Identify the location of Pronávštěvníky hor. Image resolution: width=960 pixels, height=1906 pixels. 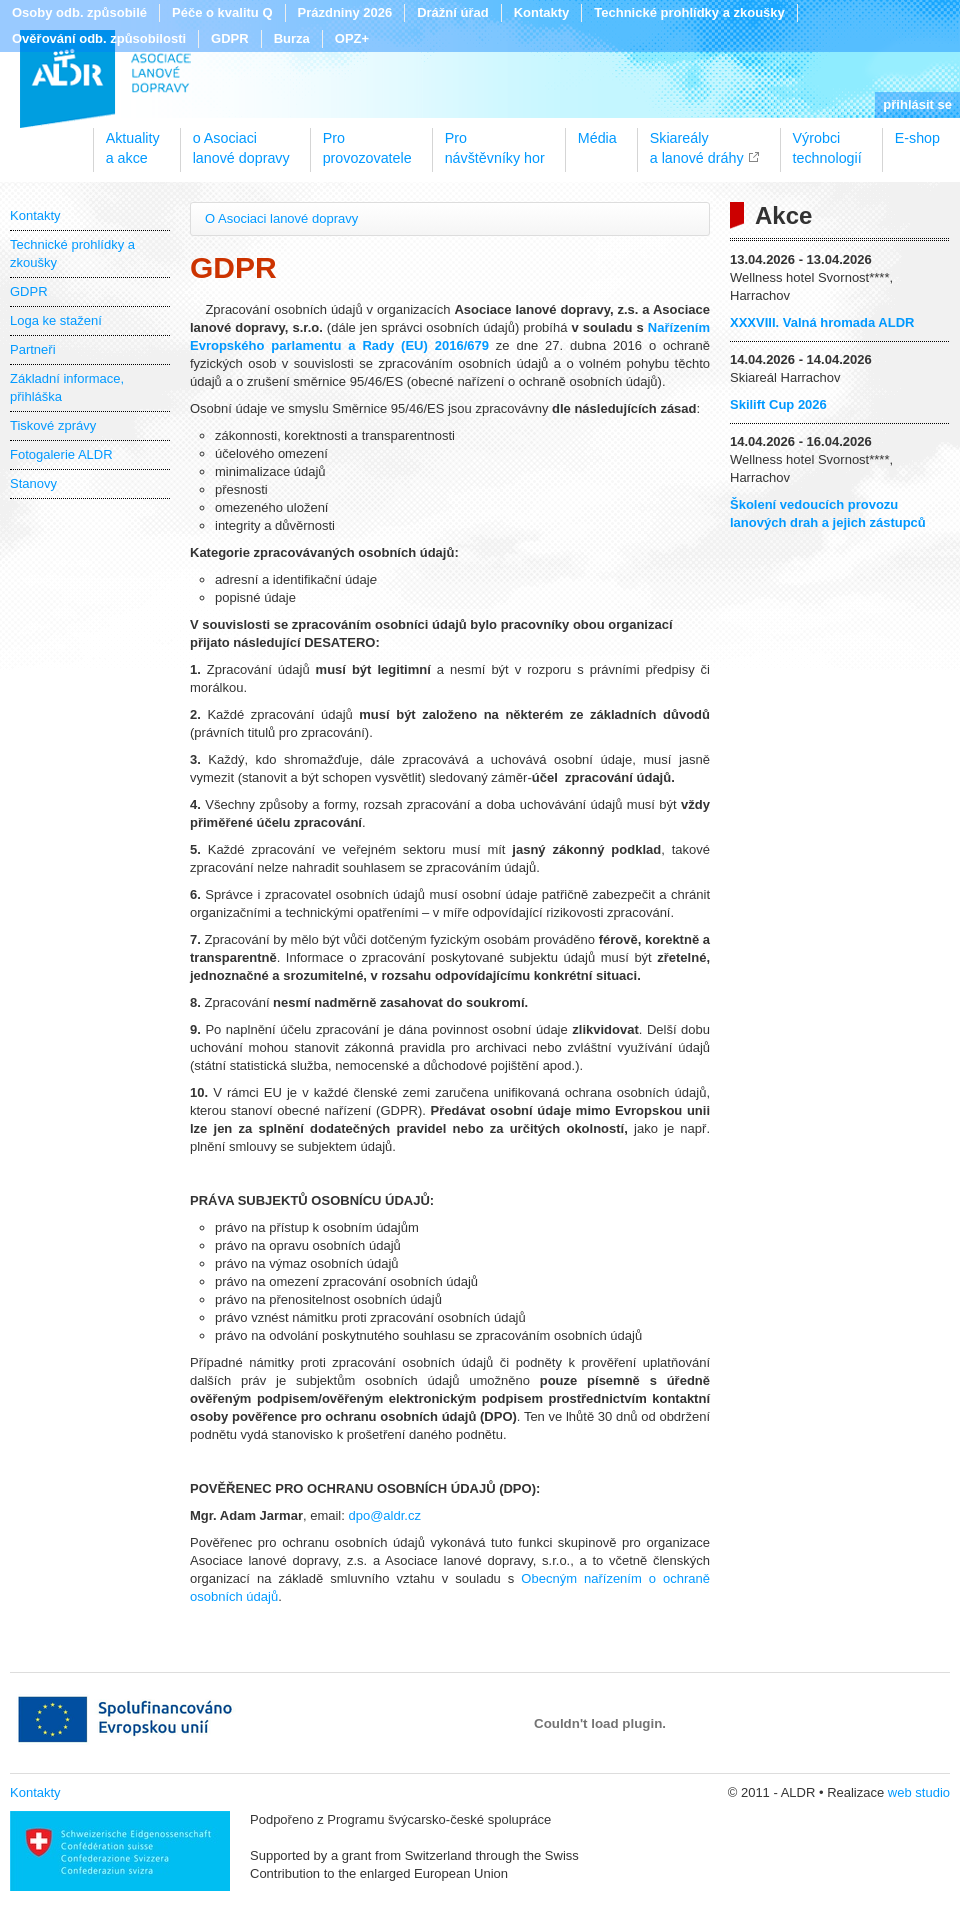
(495, 141).